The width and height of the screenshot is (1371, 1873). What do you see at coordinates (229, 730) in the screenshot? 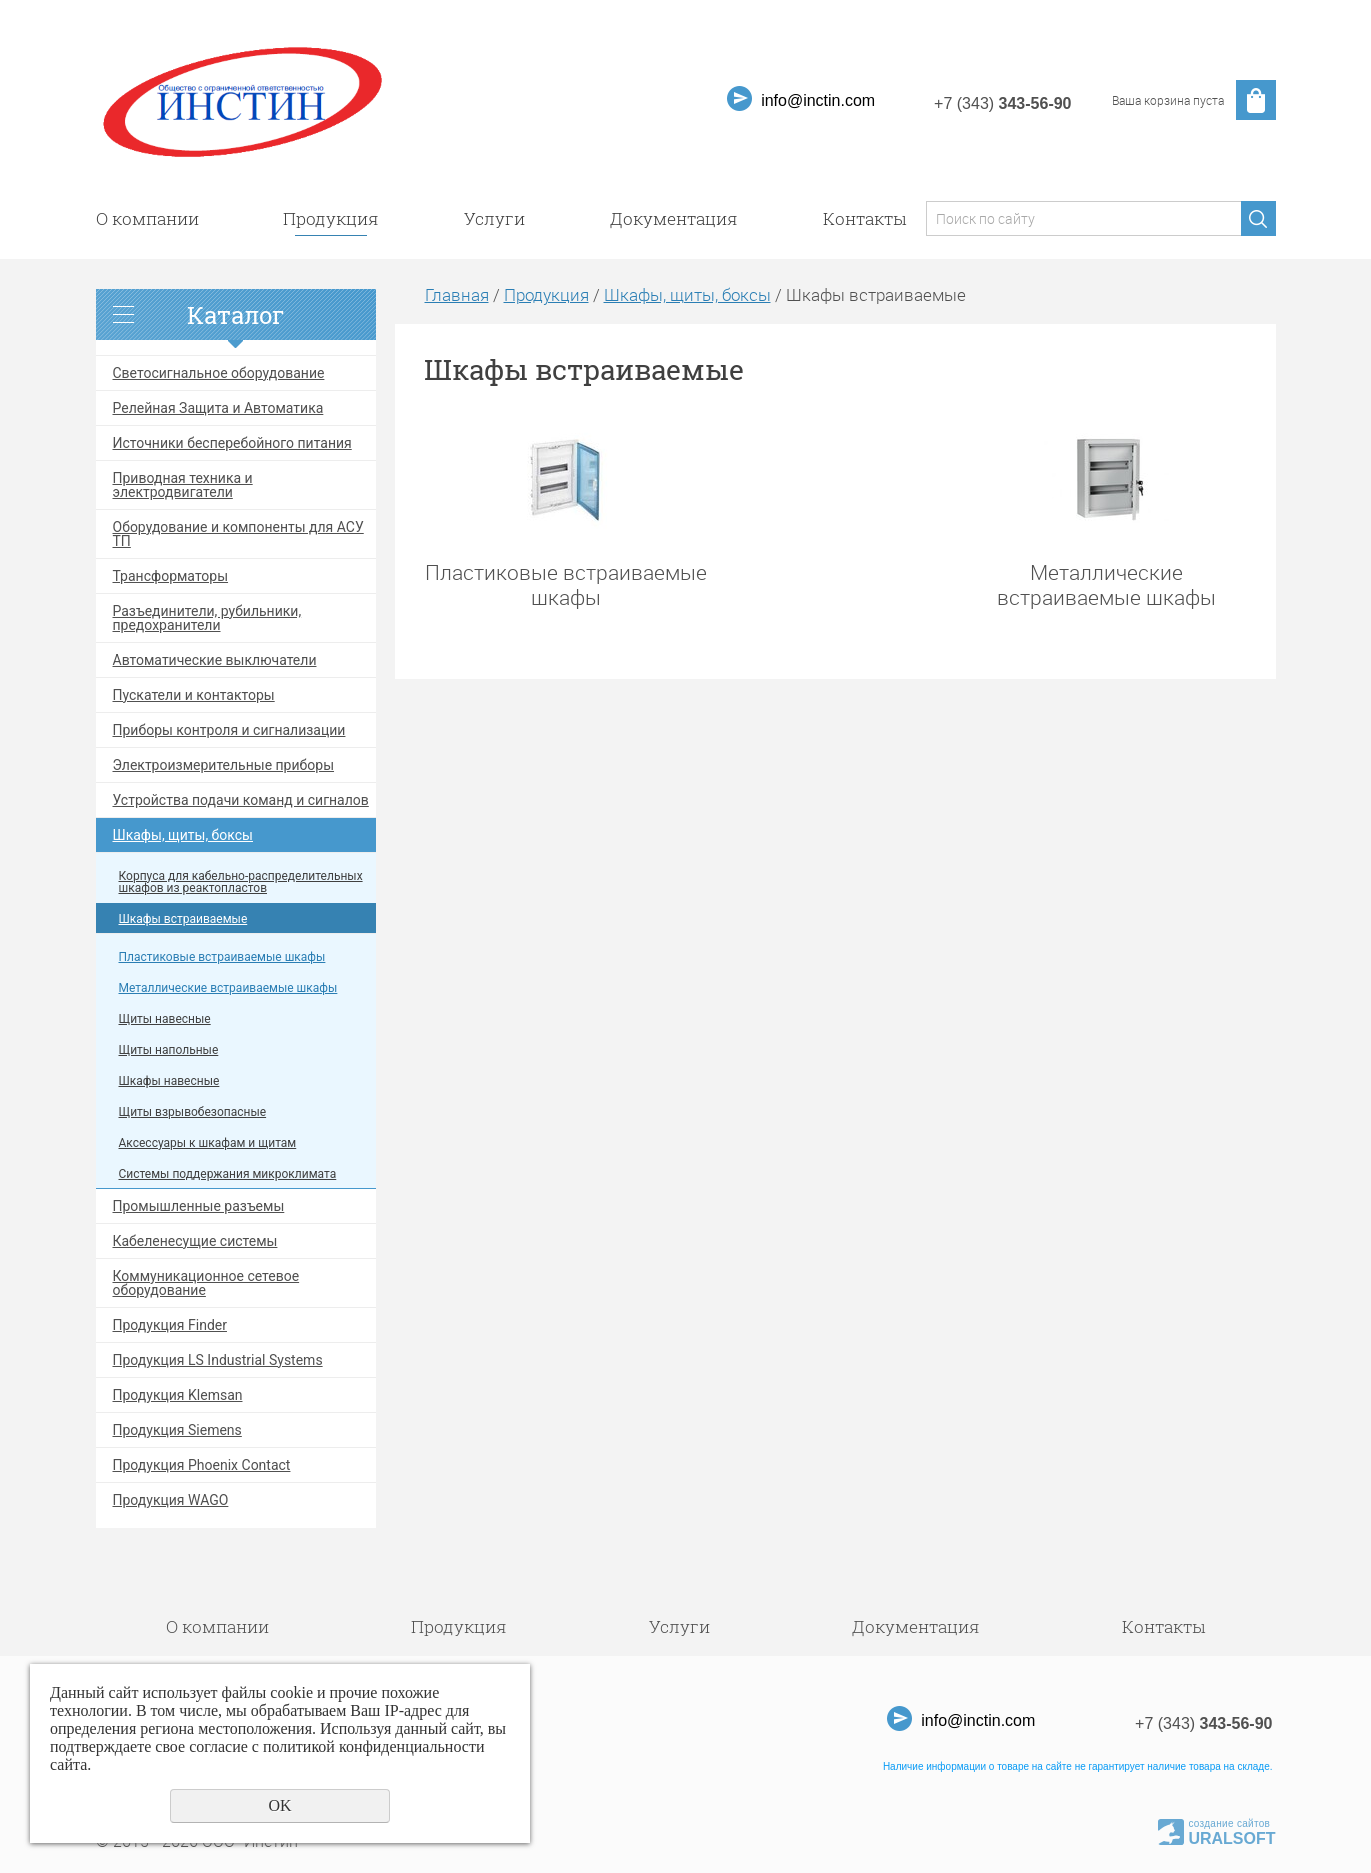
I see `Приборы контроля и сигнализации` at bounding box center [229, 730].